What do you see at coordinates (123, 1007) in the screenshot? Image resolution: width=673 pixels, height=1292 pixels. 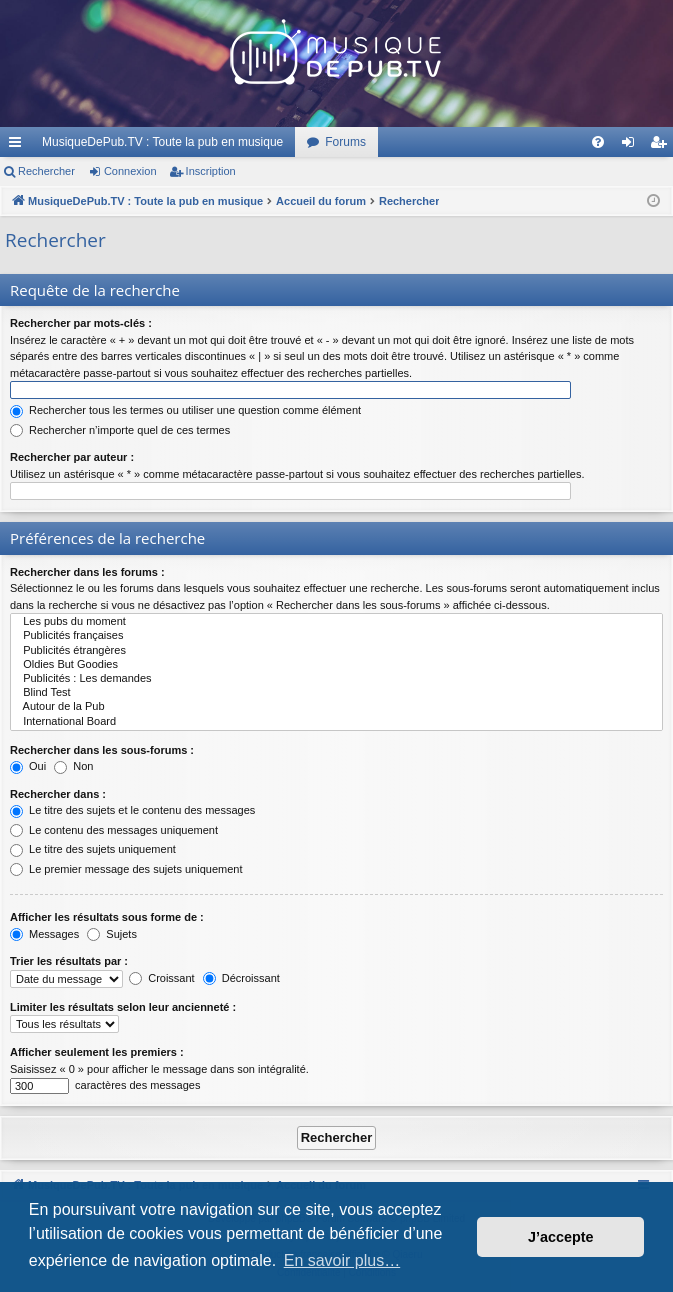 I see `Limiter les résultats selon leur ancienneté :` at bounding box center [123, 1007].